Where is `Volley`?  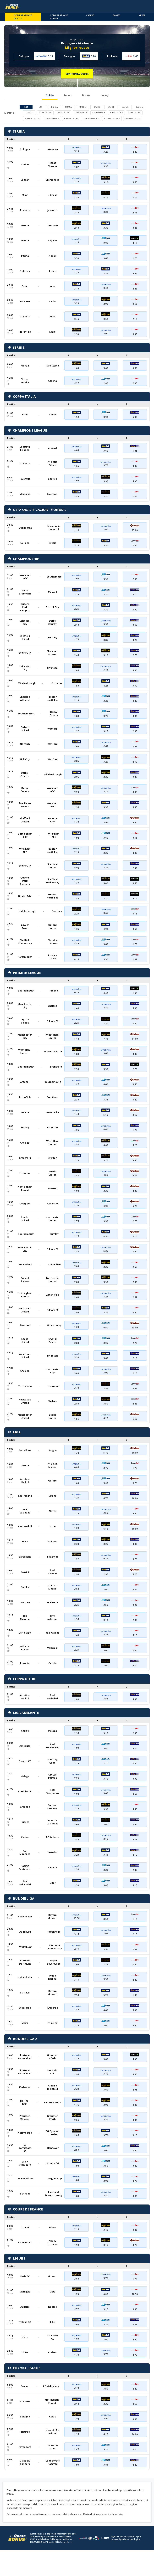 Volley is located at coordinates (104, 95).